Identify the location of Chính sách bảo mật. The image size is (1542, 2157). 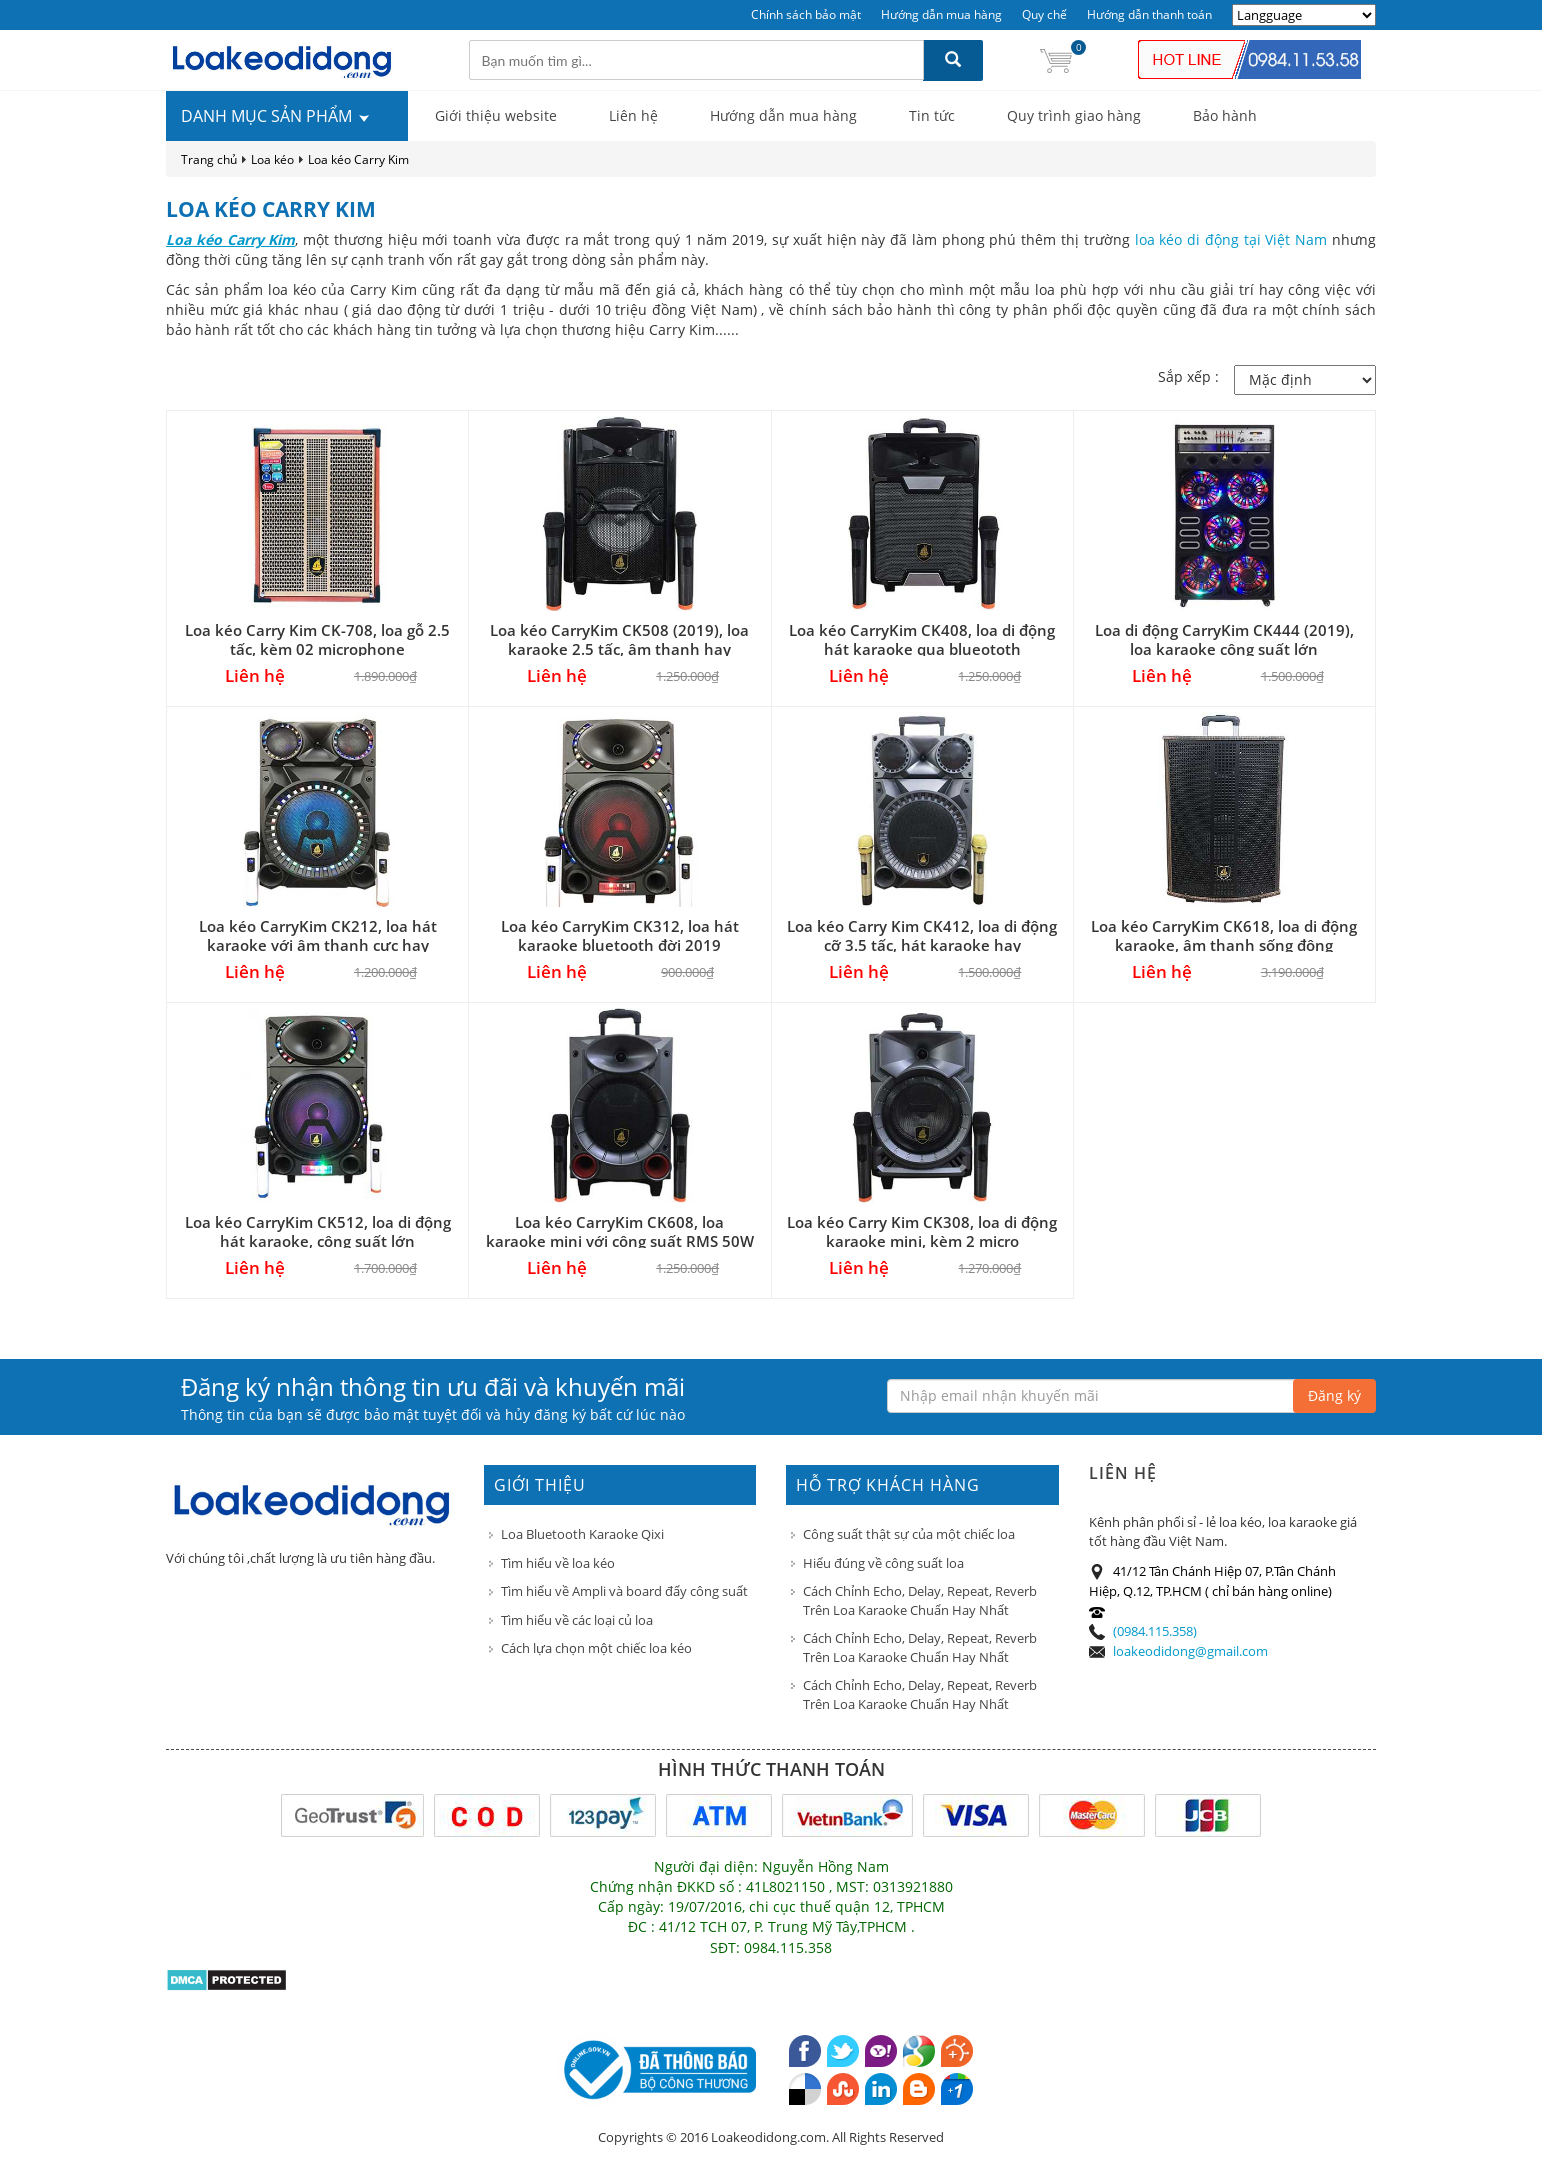
(806, 14).